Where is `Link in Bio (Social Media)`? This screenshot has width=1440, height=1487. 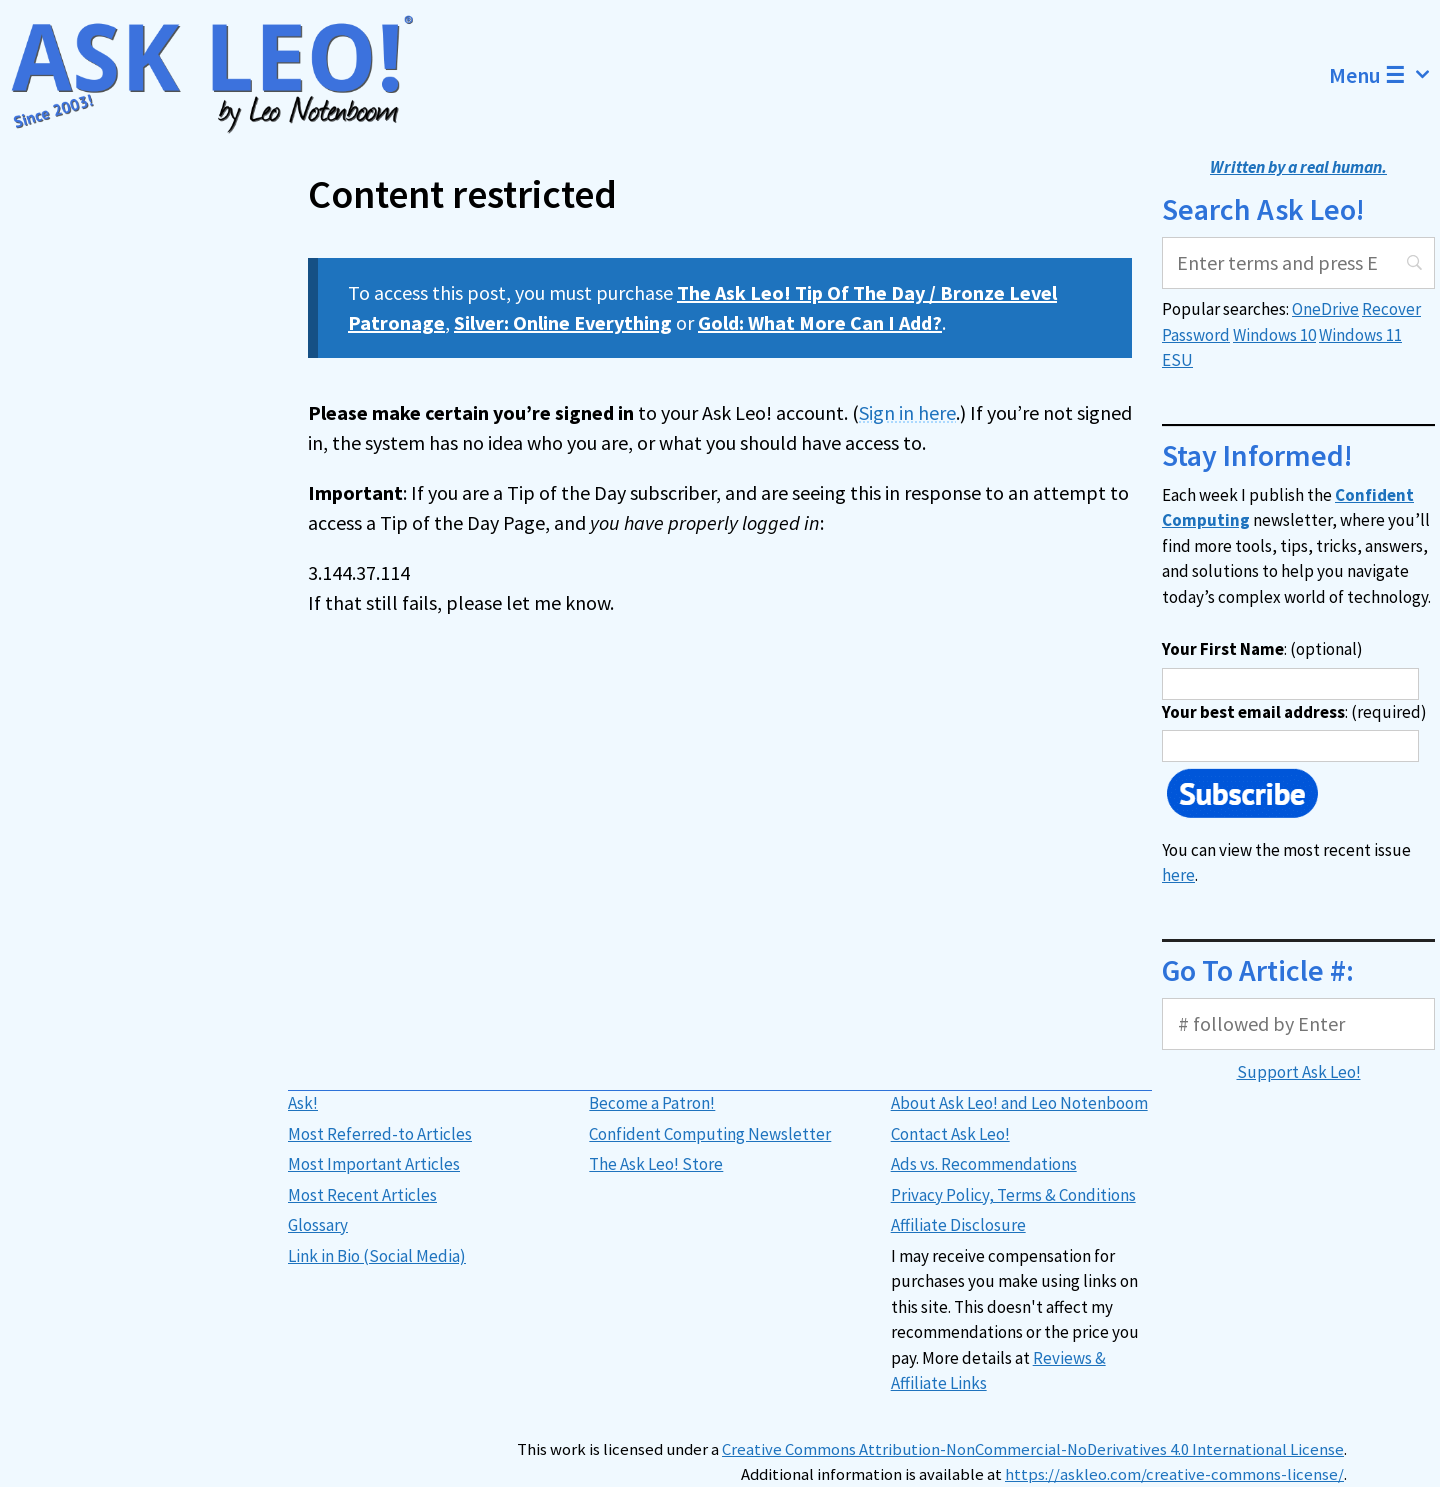 Link in Bio (Social Media) is located at coordinates (377, 1256).